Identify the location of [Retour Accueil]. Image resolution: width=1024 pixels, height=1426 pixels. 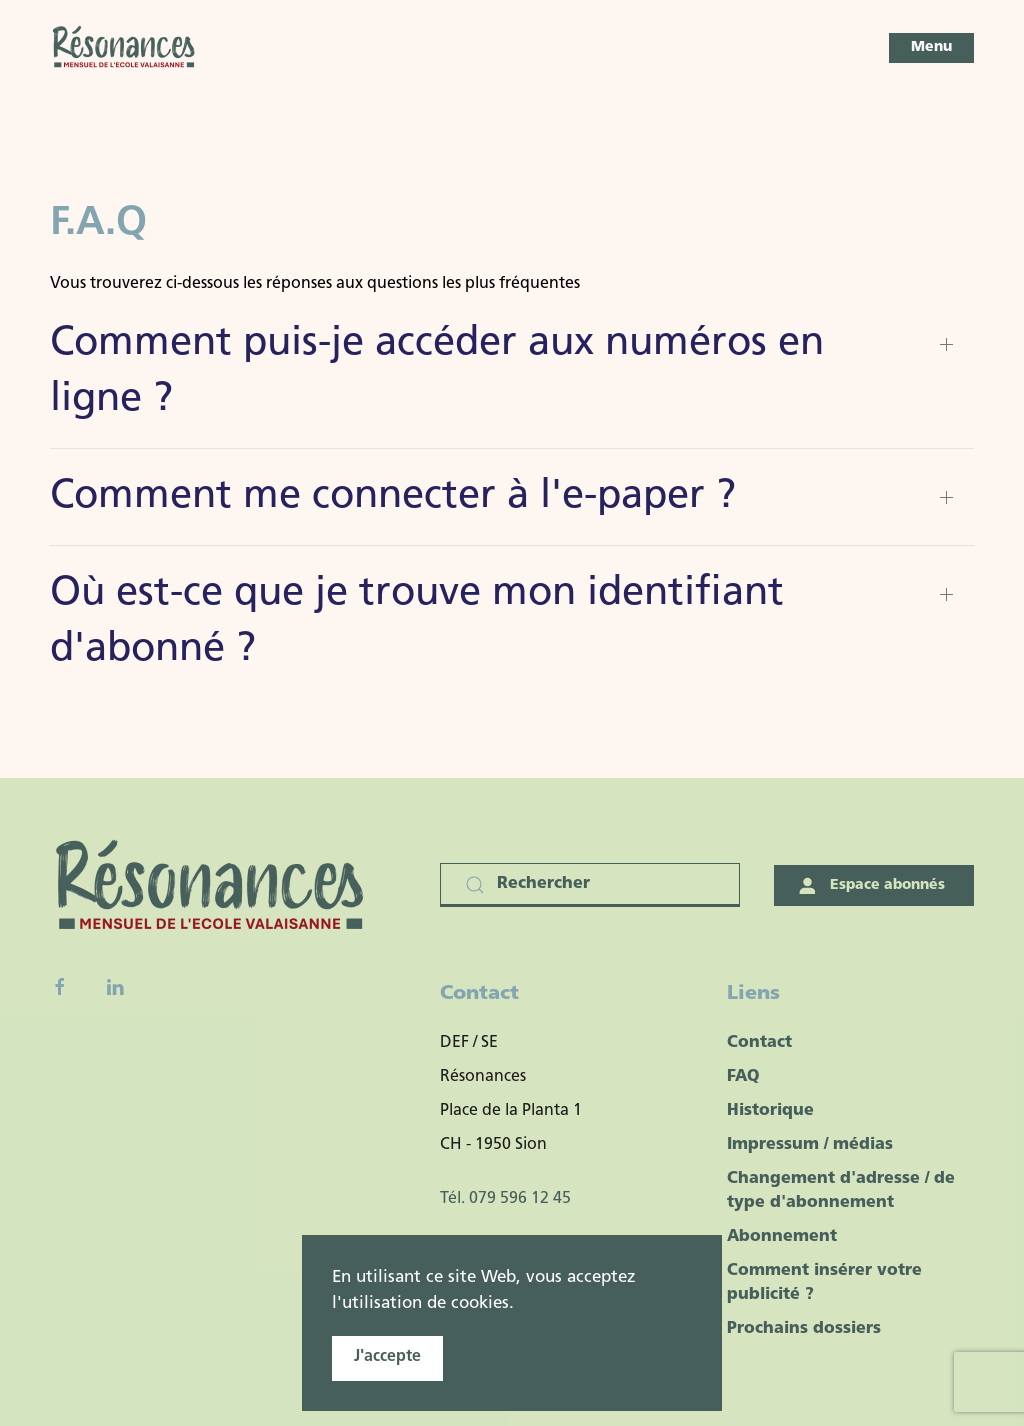
(125, 48).